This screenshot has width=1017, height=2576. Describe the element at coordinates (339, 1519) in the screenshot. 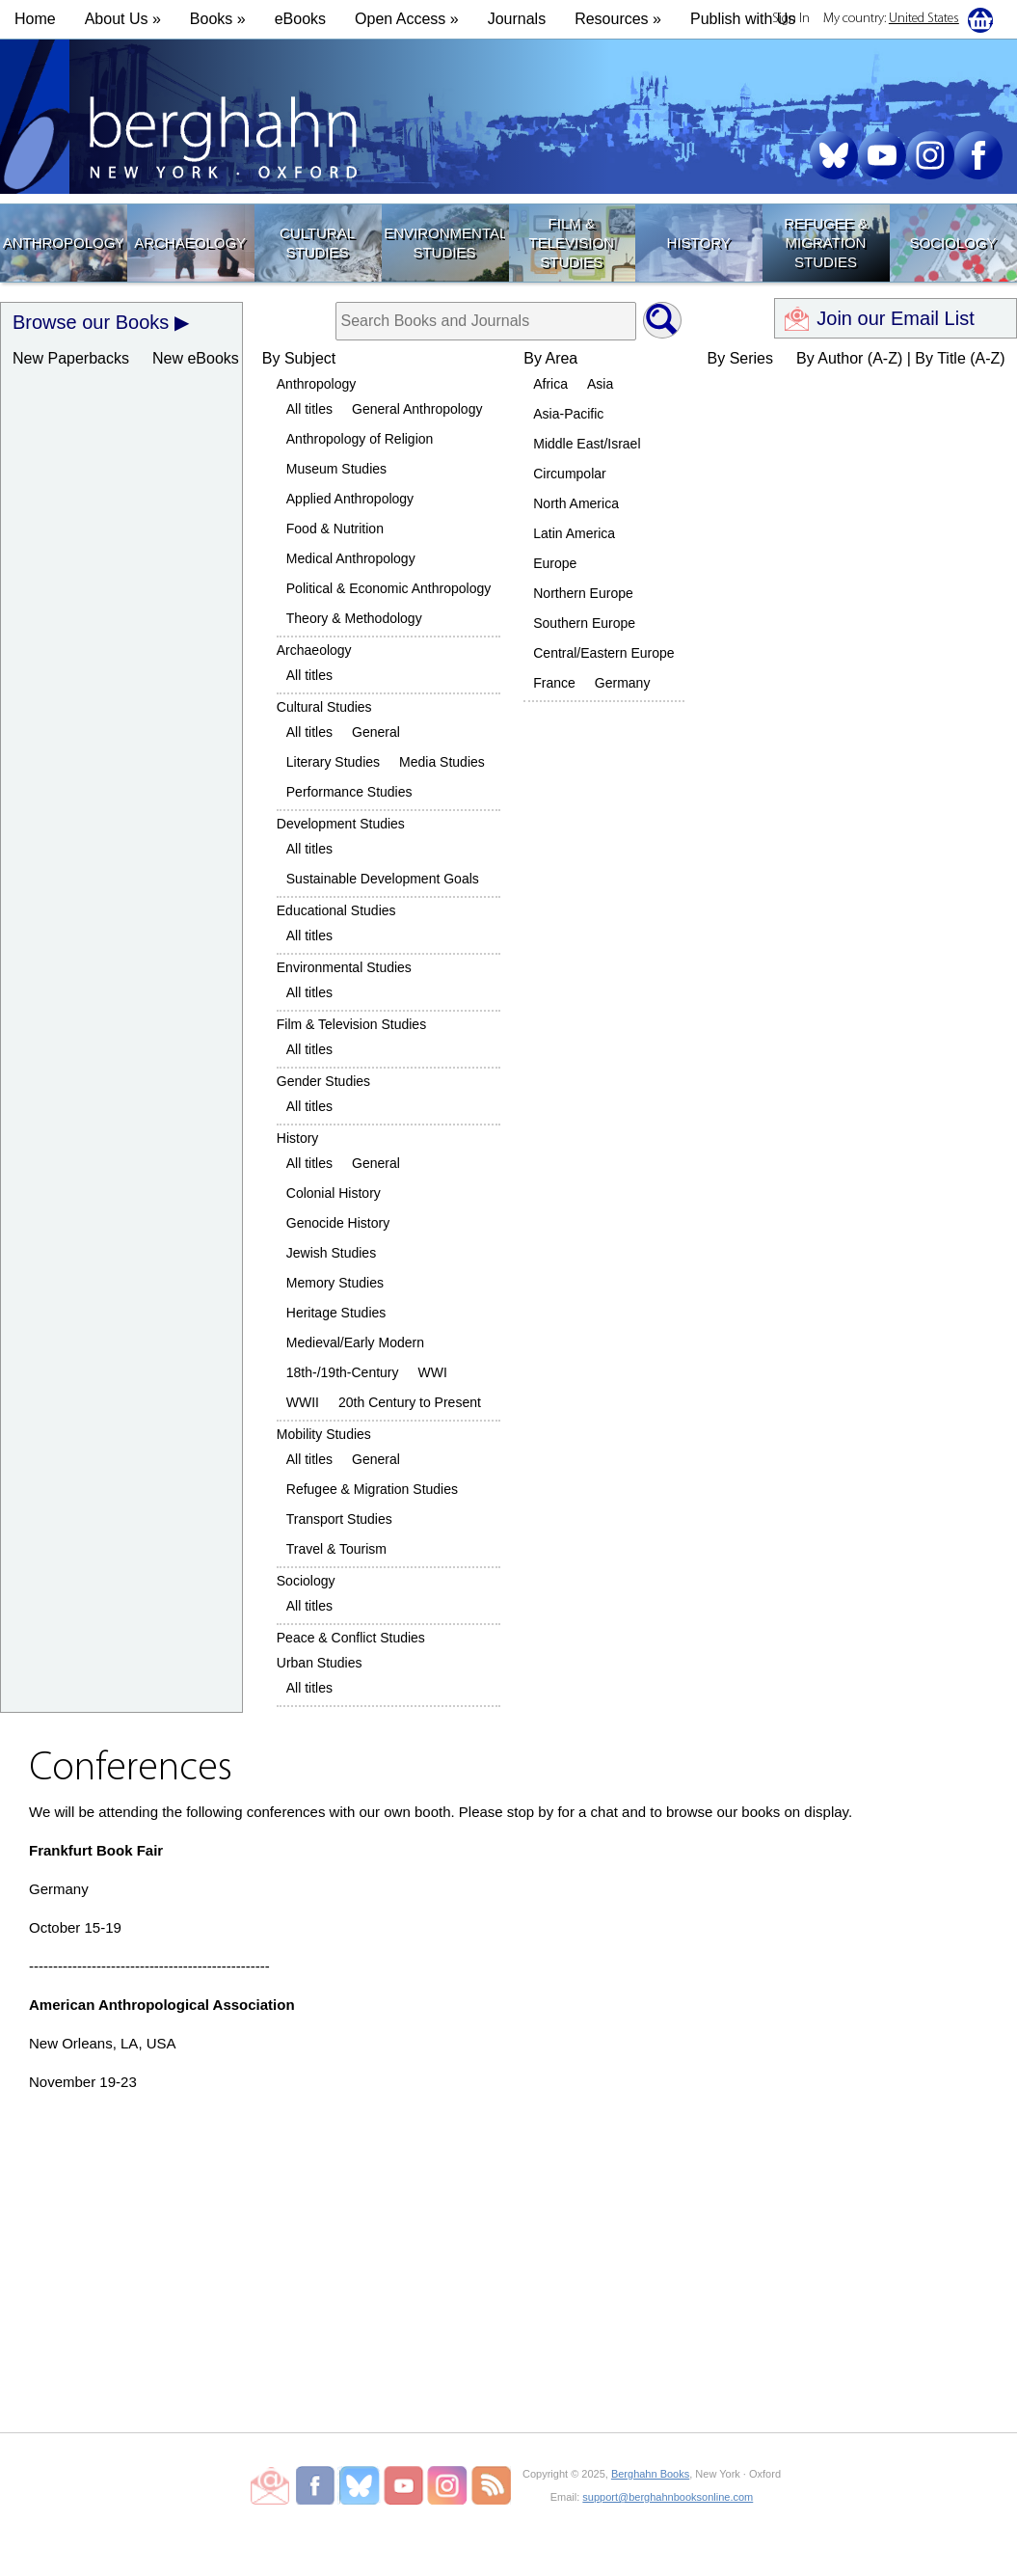

I see `Transport Studies` at that location.